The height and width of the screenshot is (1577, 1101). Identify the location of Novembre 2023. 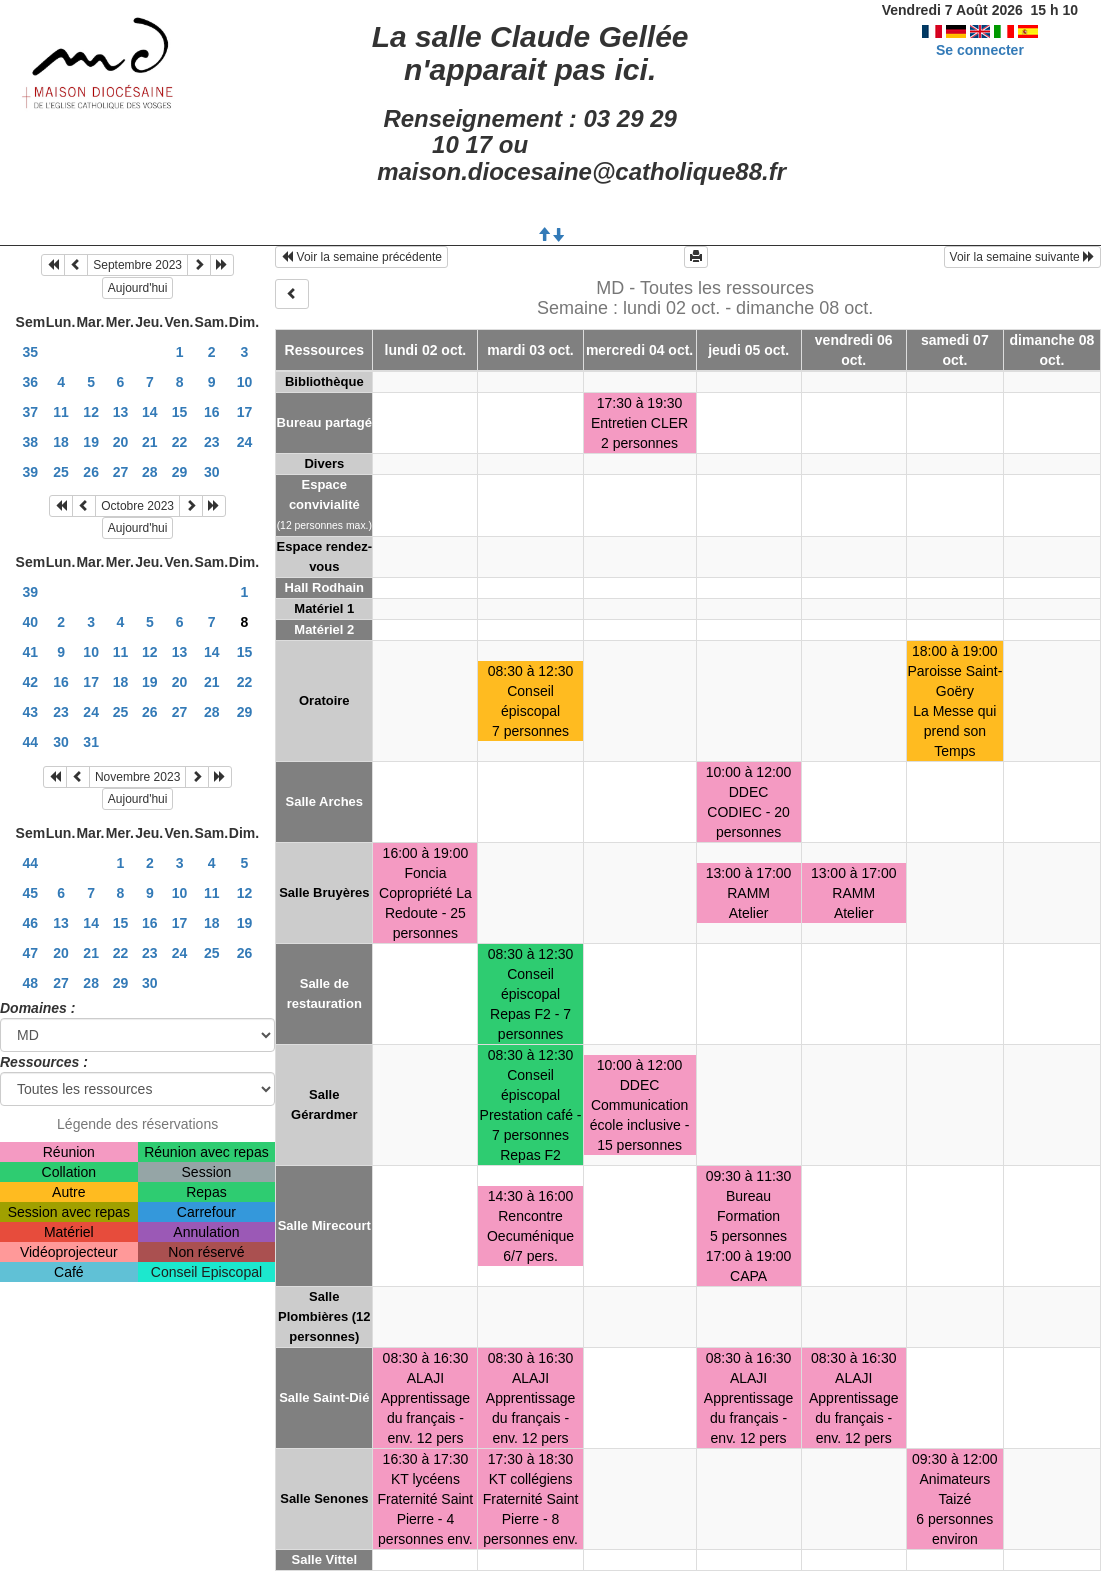
(137, 777).